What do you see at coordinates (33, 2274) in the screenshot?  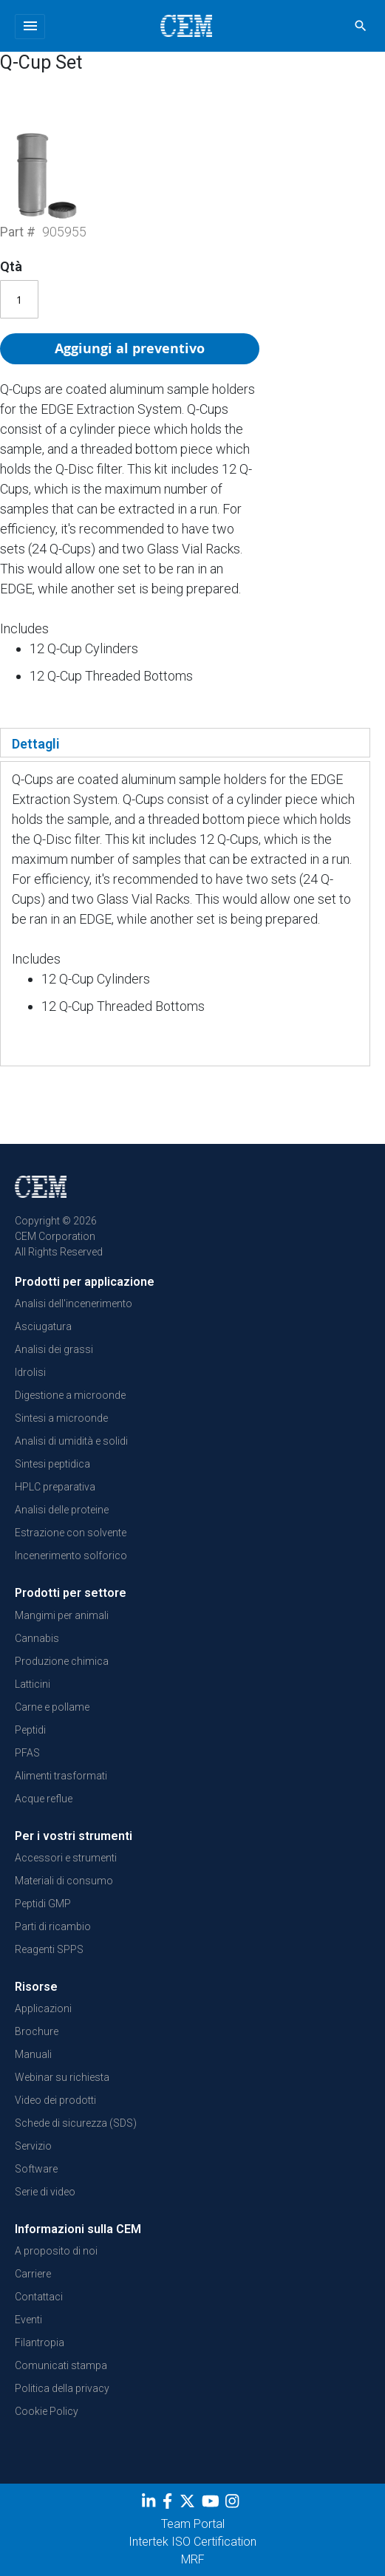 I see `Carriere` at bounding box center [33, 2274].